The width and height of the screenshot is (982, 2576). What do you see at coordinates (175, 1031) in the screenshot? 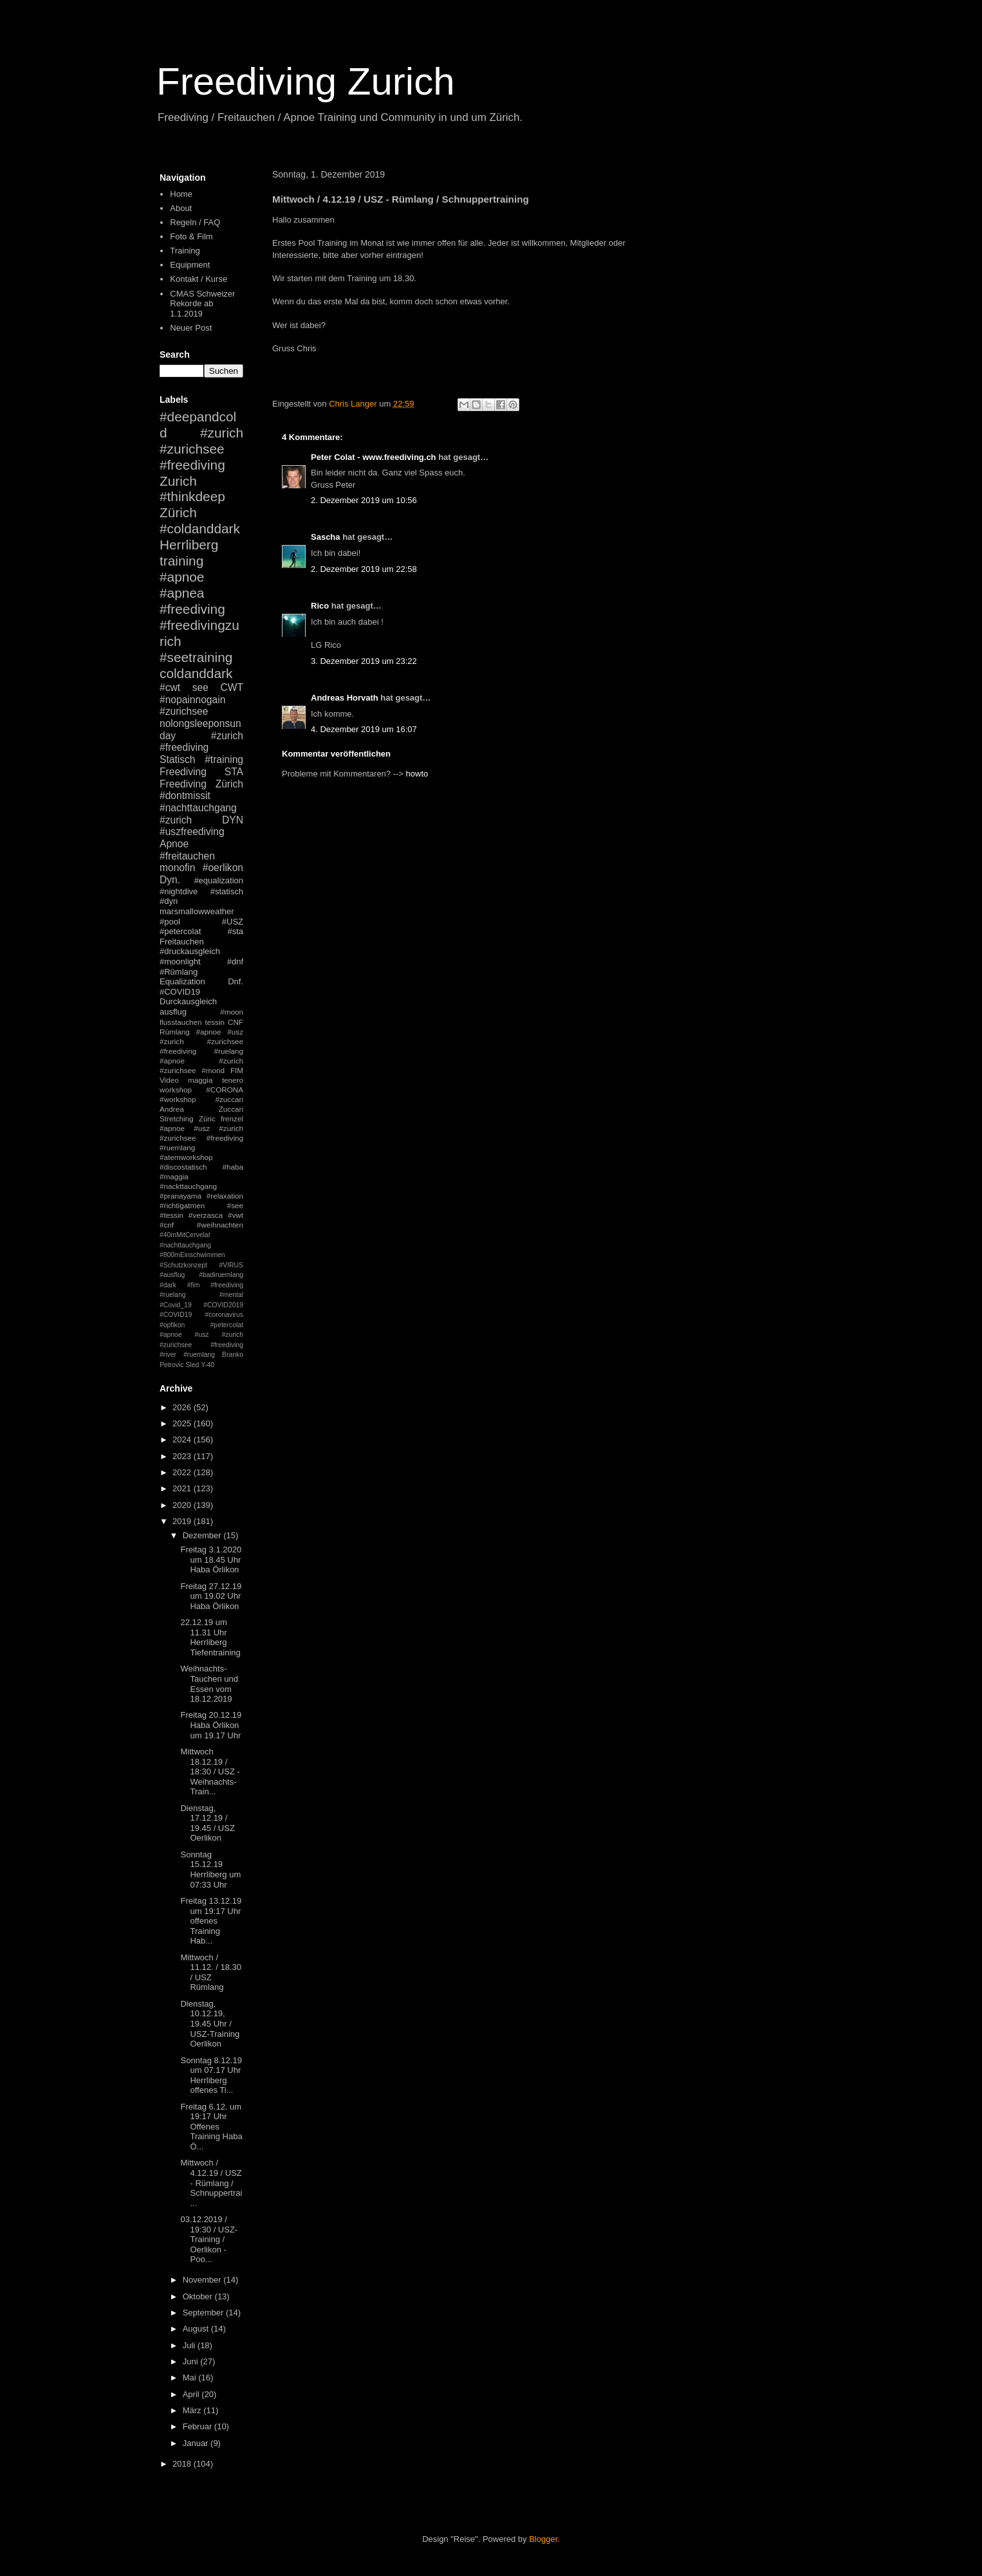
I see `Rümlang` at bounding box center [175, 1031].